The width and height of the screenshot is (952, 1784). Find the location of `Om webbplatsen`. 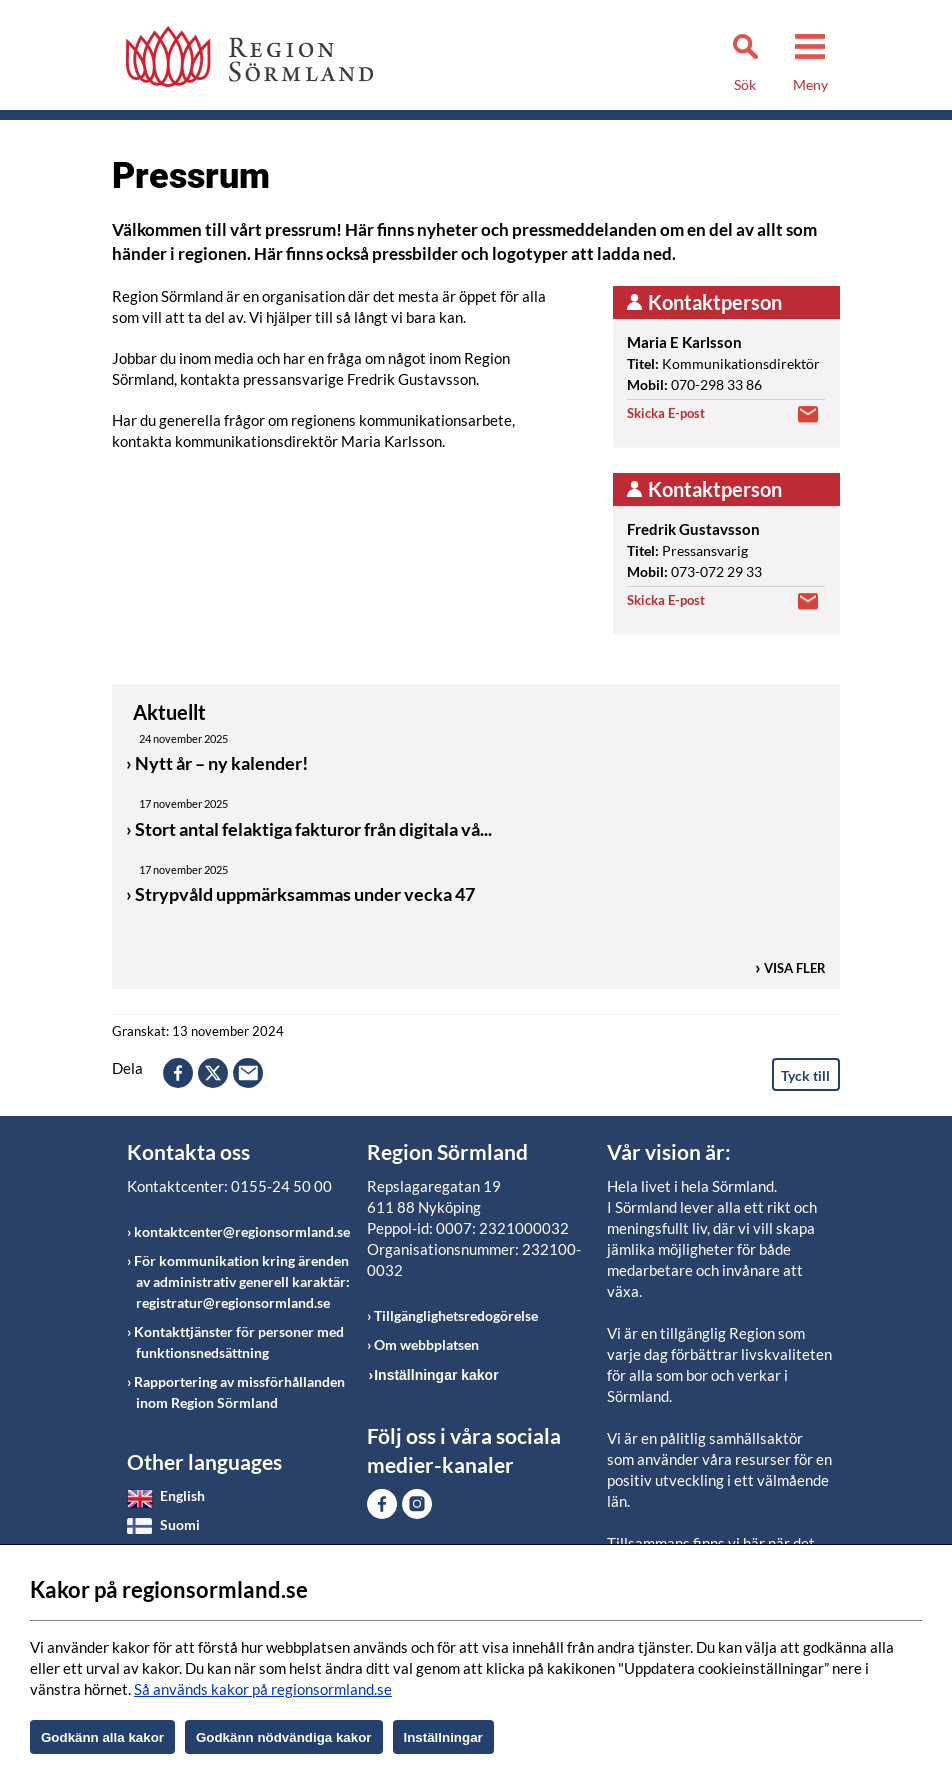

Om webbplatsen is located at coordinates (426, 1344).